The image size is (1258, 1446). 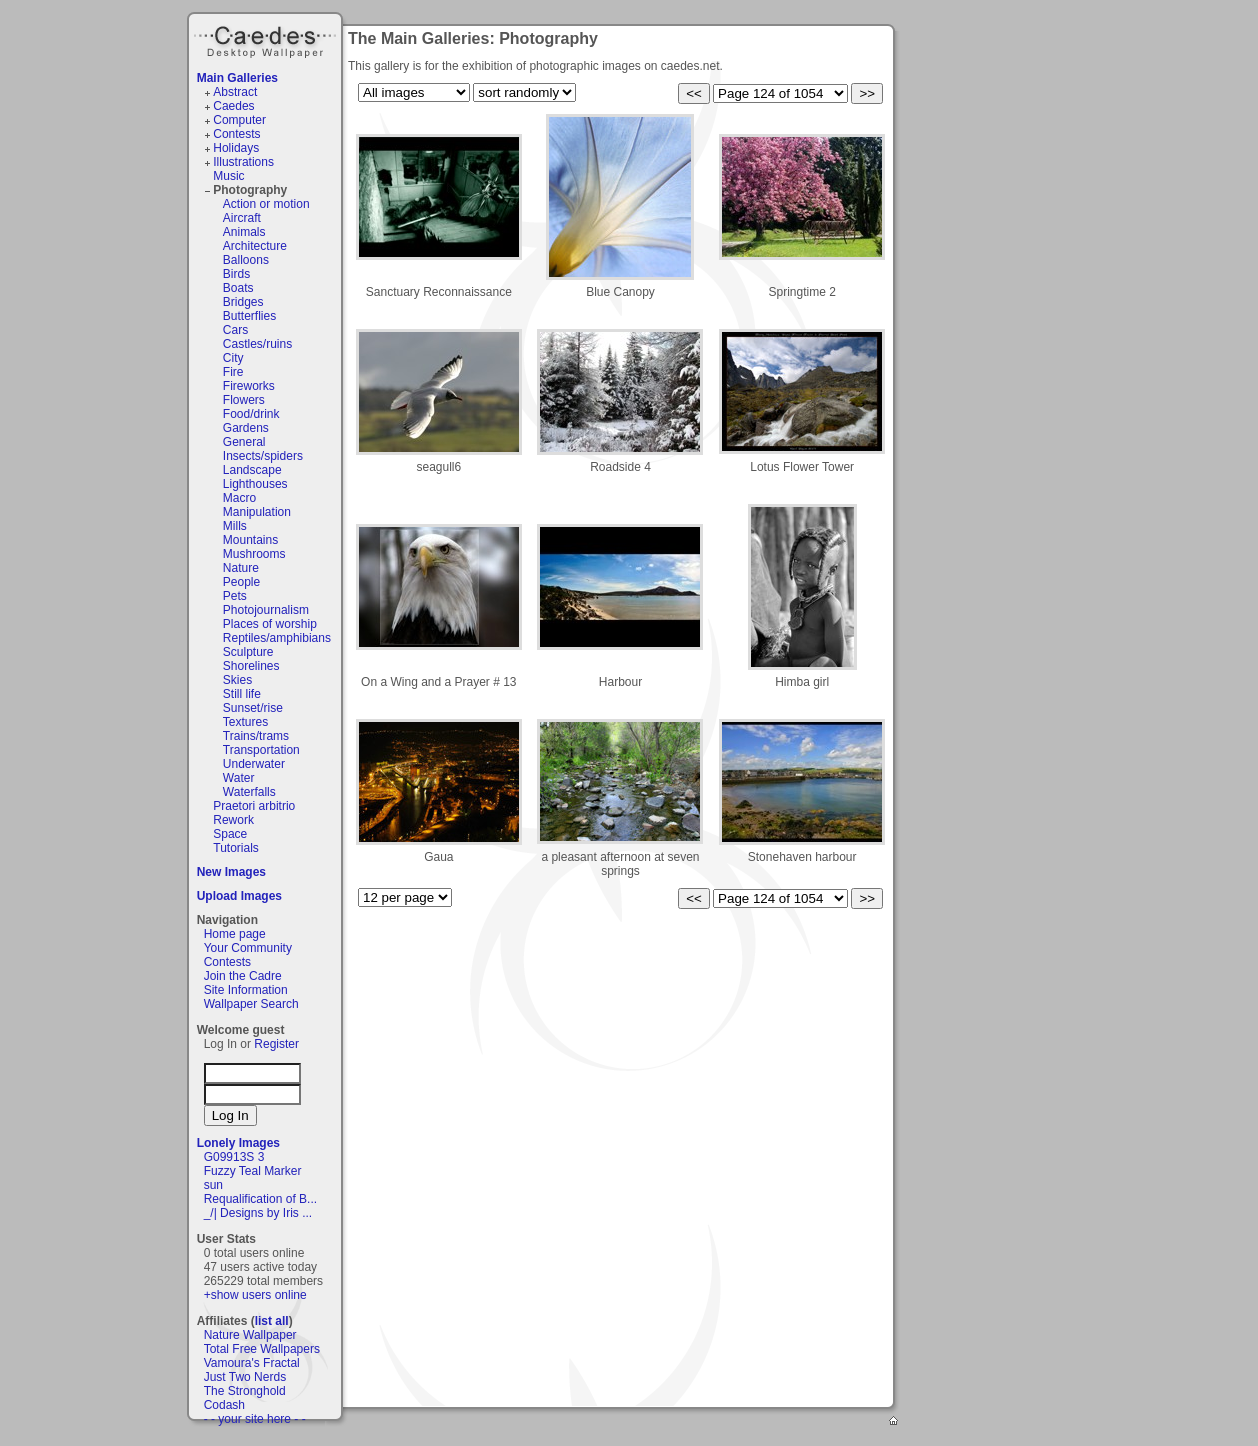 What do you see at coordinates (246, 990) in the screenshot?
I see `Site Information` at bounding box center [246, 990].